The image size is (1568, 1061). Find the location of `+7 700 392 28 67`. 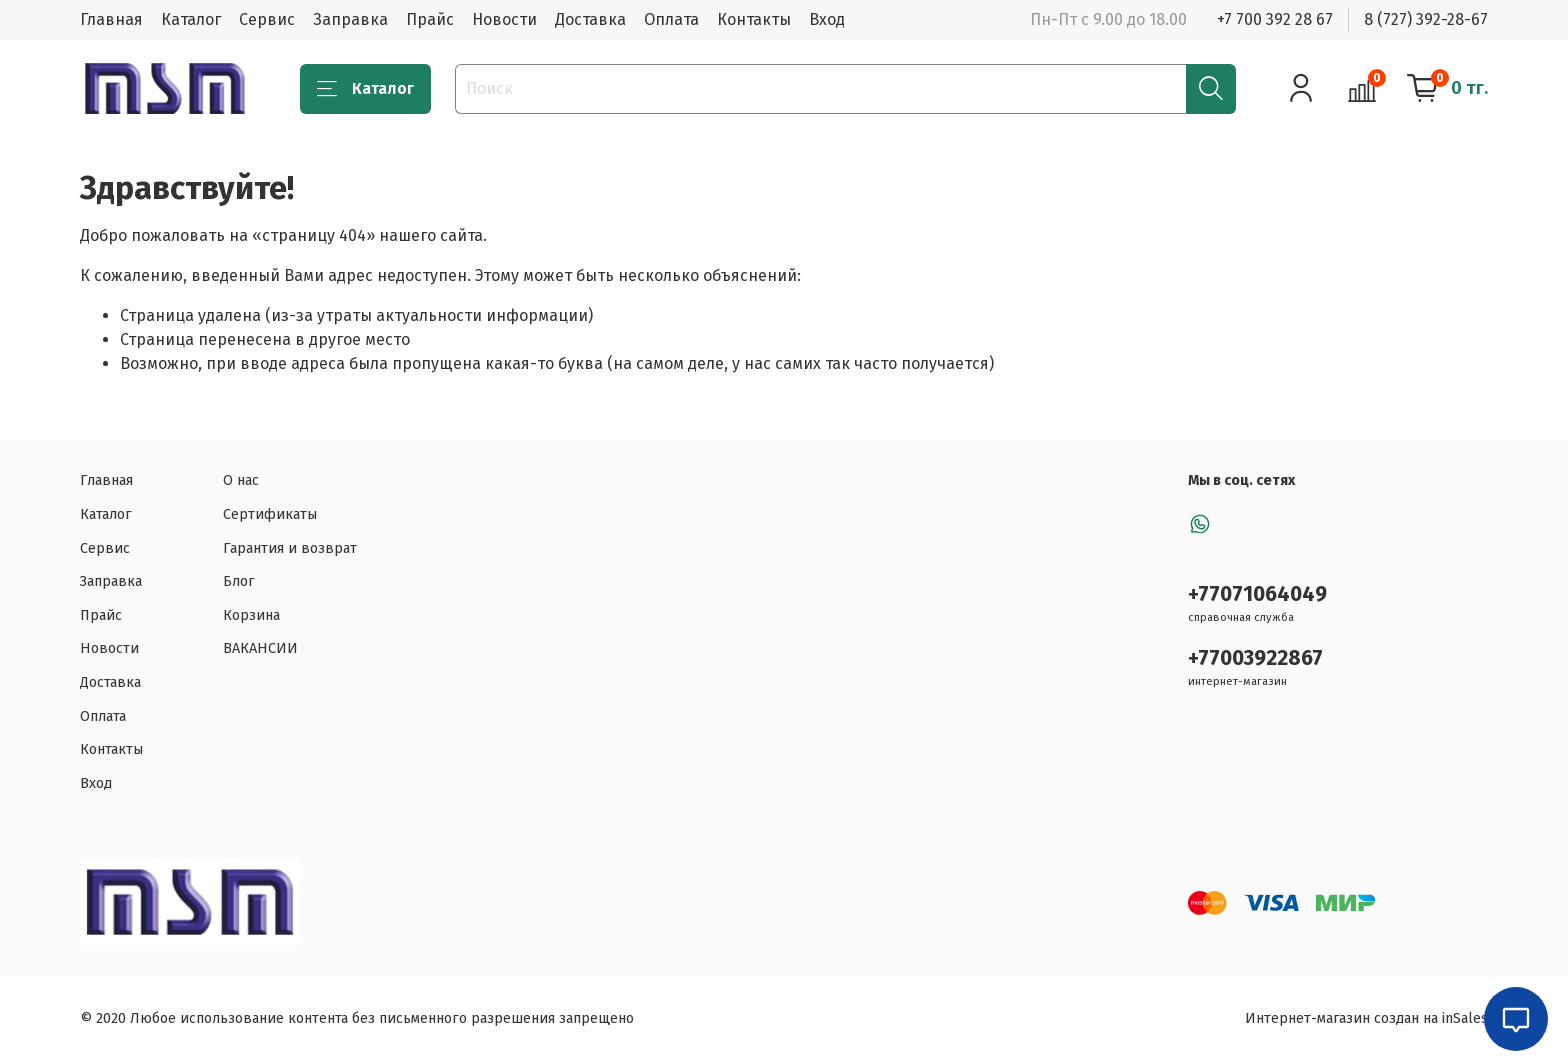

+7 700 392 28 67 is located at coordinates (1275, 19).